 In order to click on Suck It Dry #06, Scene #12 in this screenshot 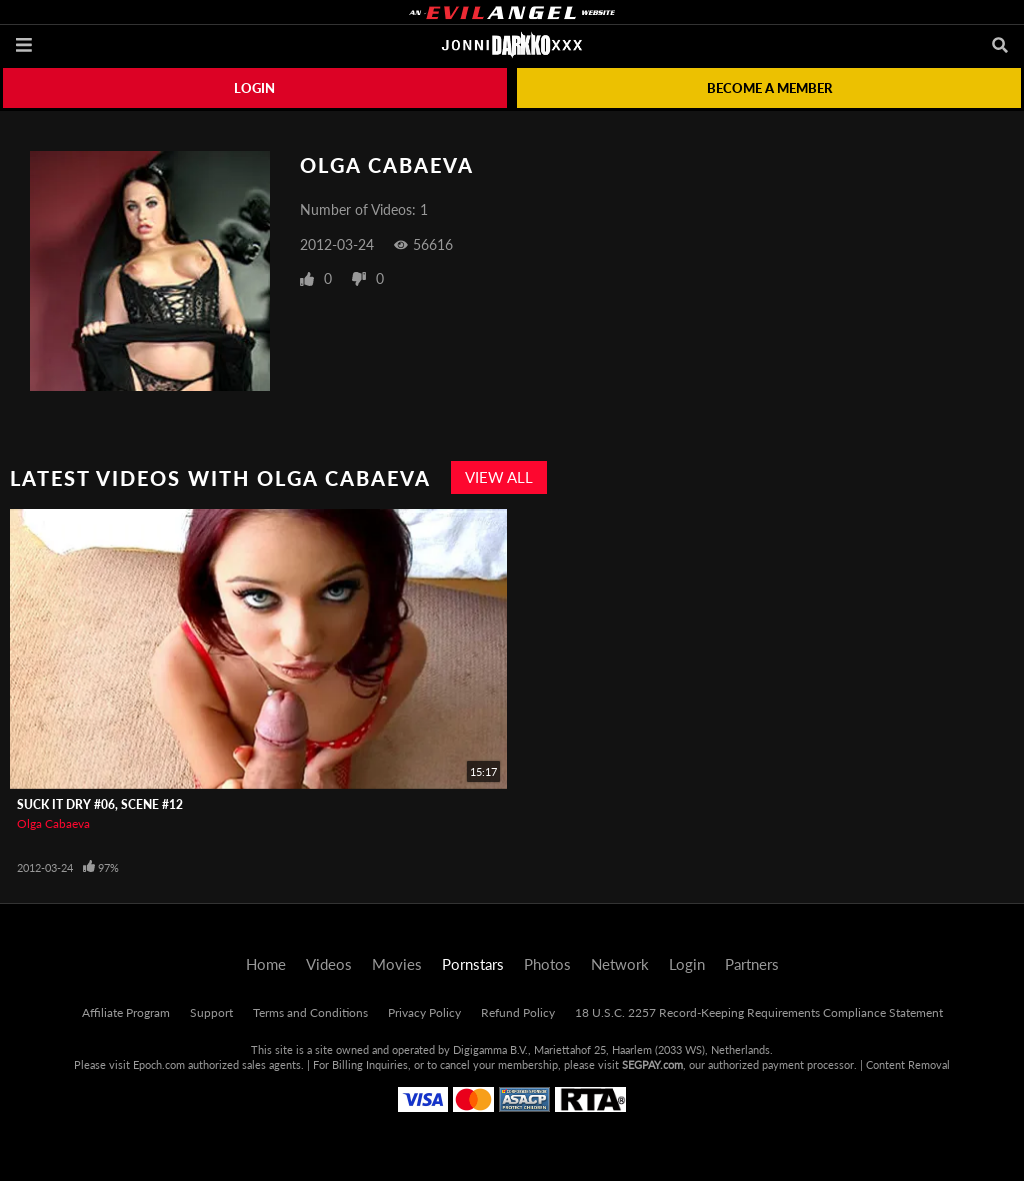, I will do `click(100, 804)`.